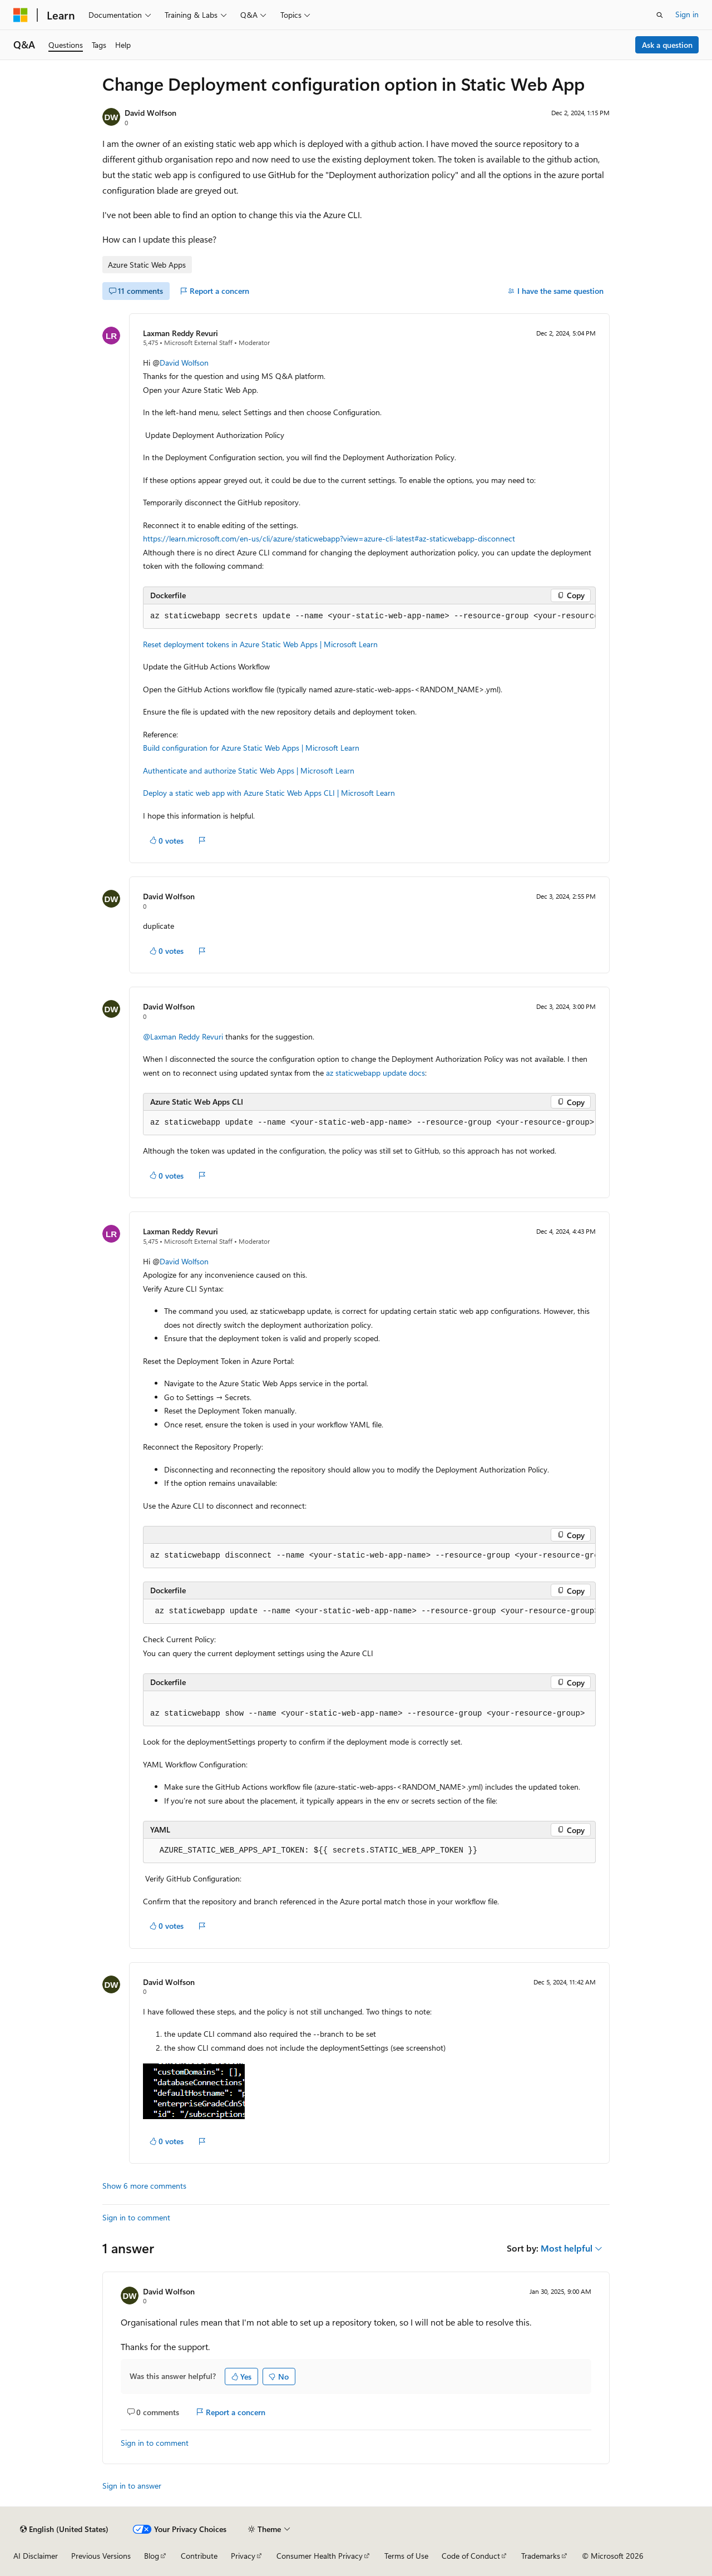 The height and width of the screenshot is (2576, 712). I want to click on Previous Versions, so click(101, 2555).